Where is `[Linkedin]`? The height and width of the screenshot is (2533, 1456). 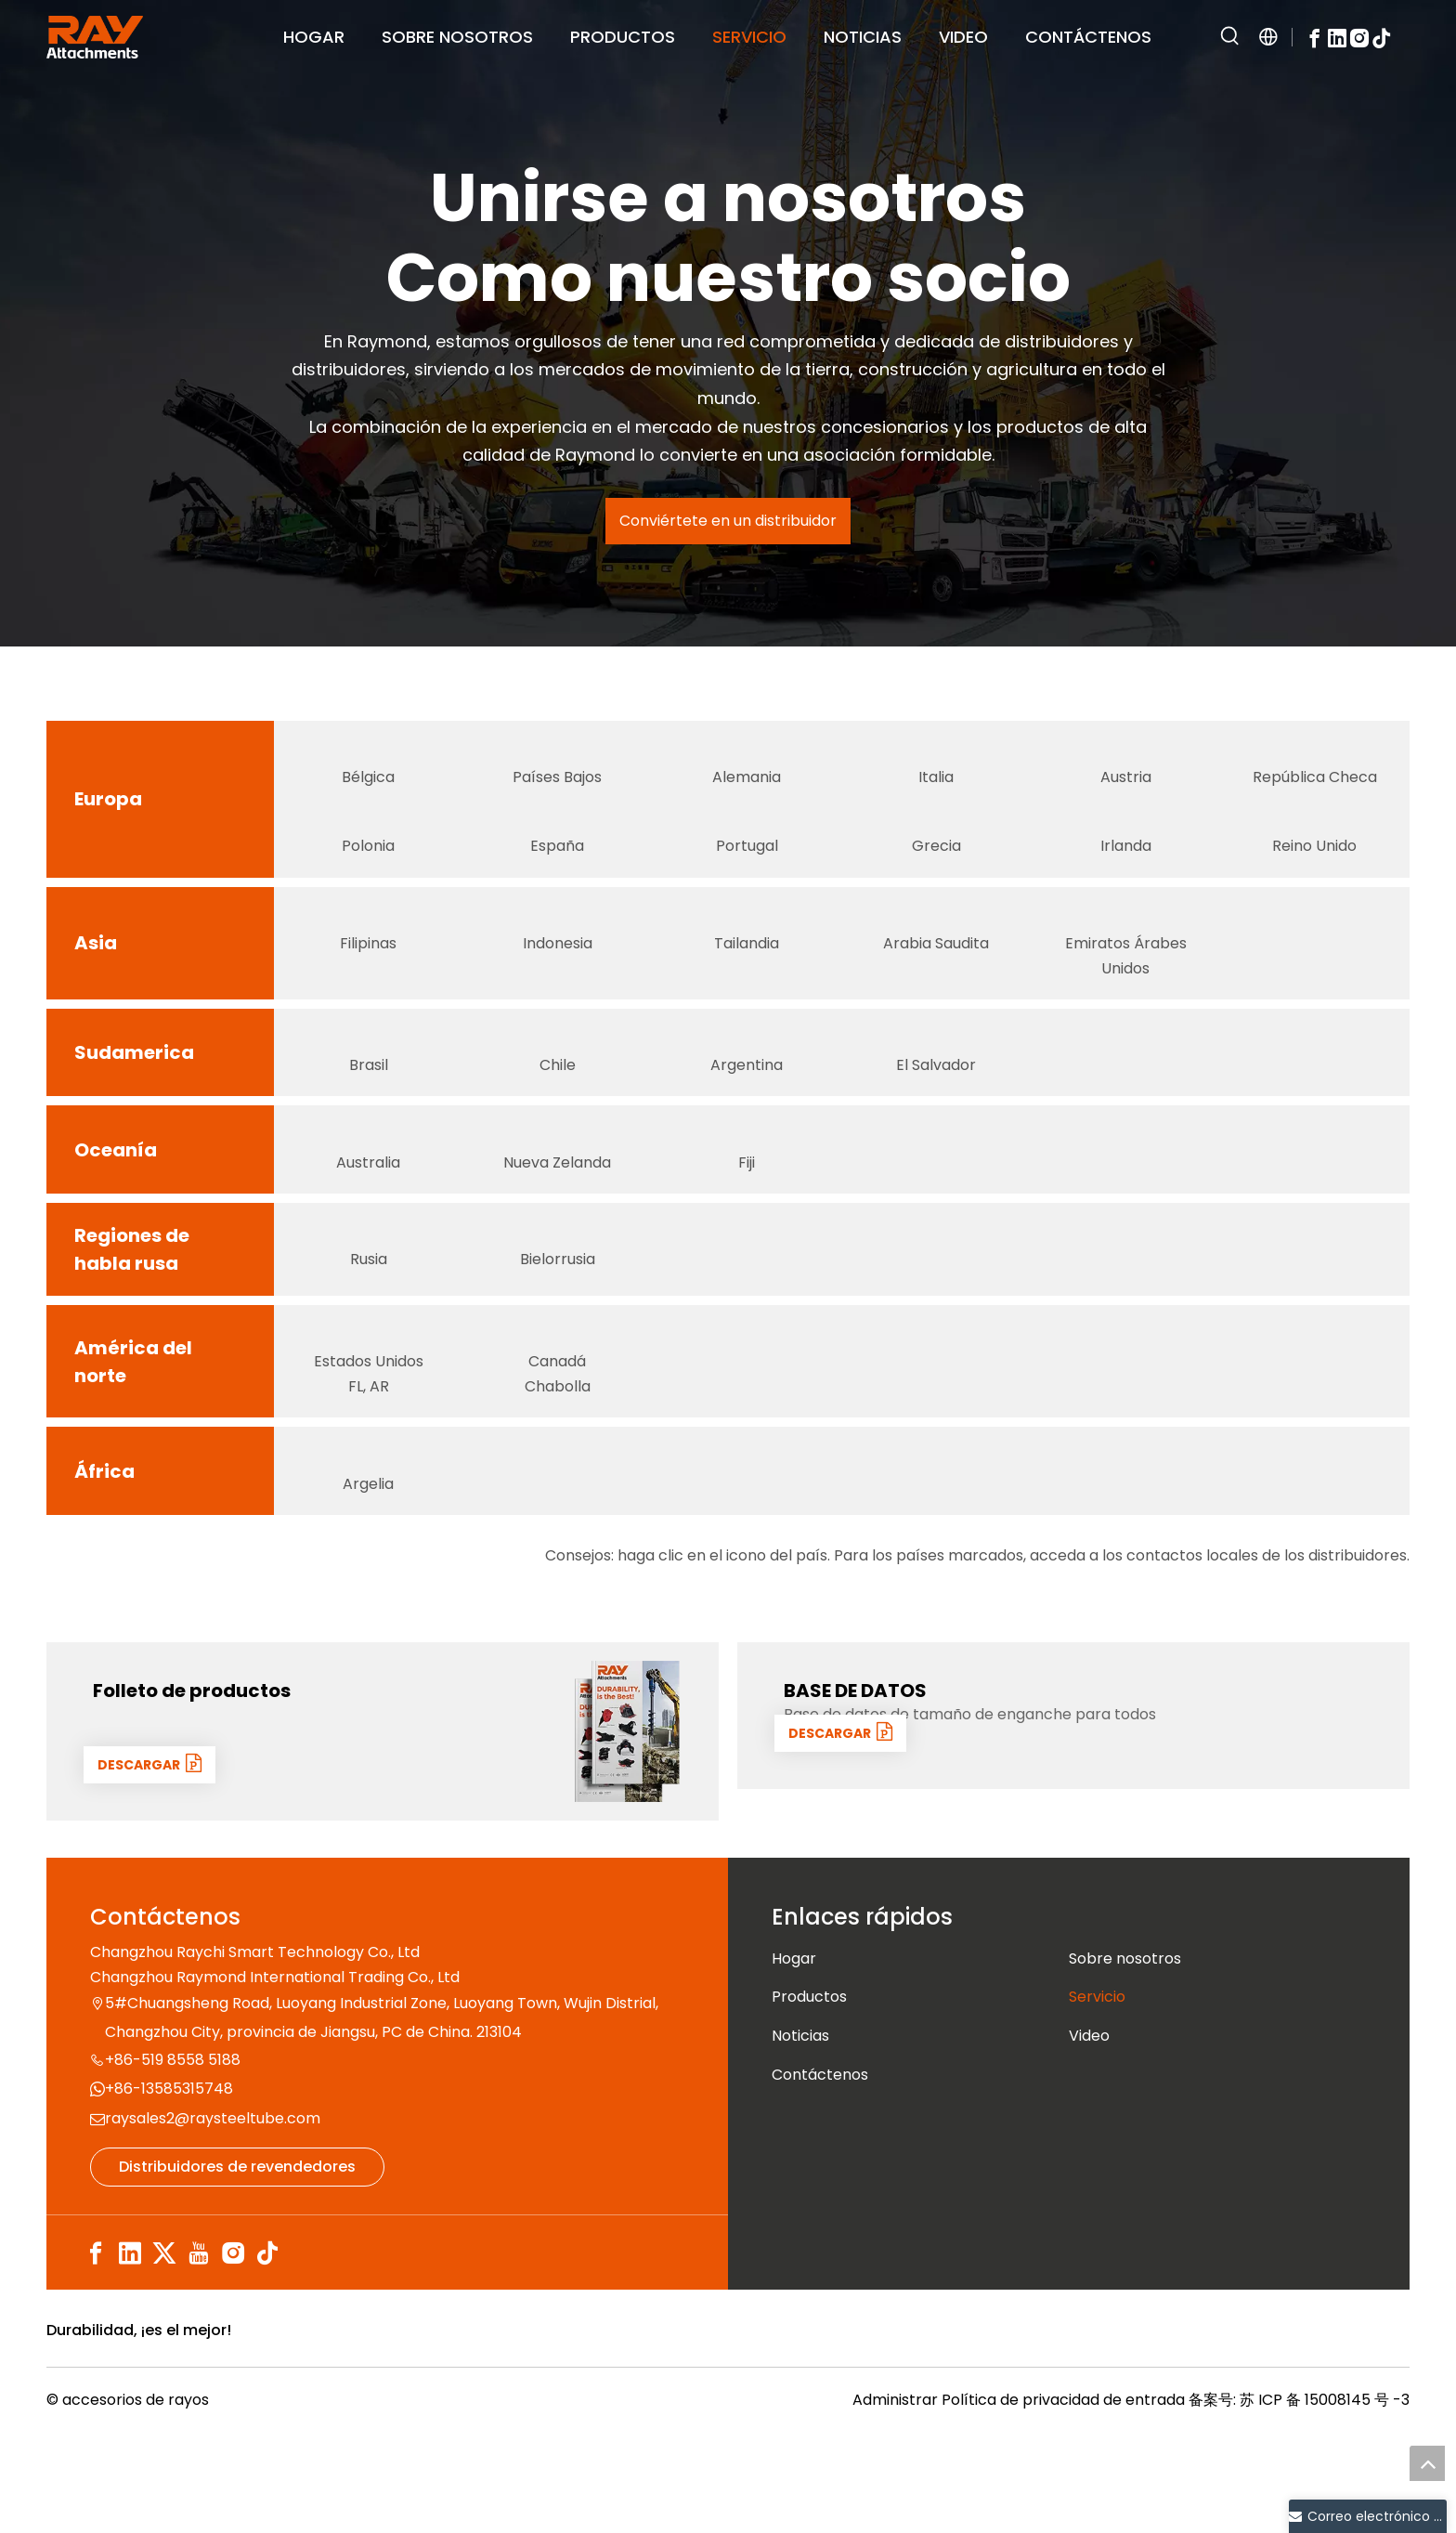
[Linkedin] is located at coordinates (1337, 36).